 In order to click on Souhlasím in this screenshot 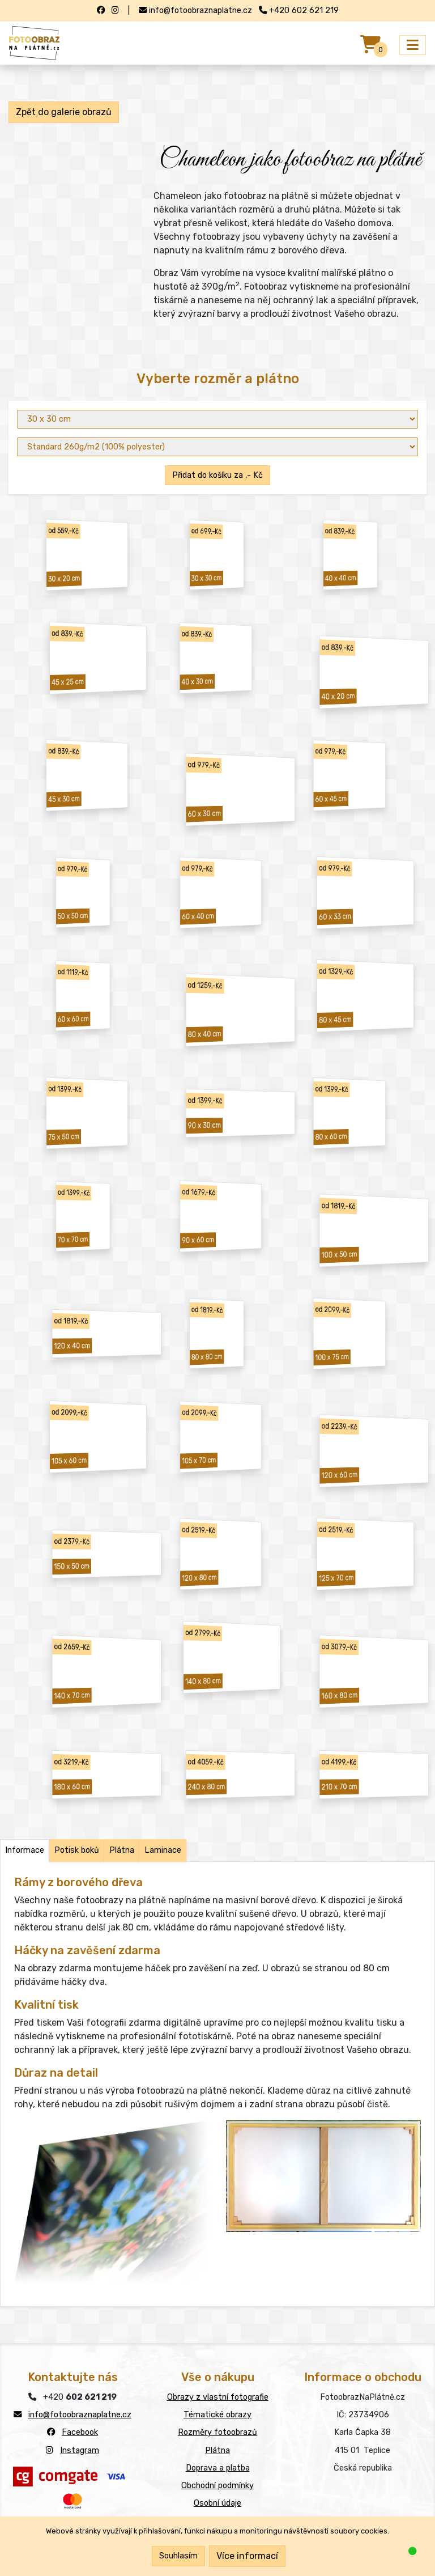, I will do `click(178, 2556)`.